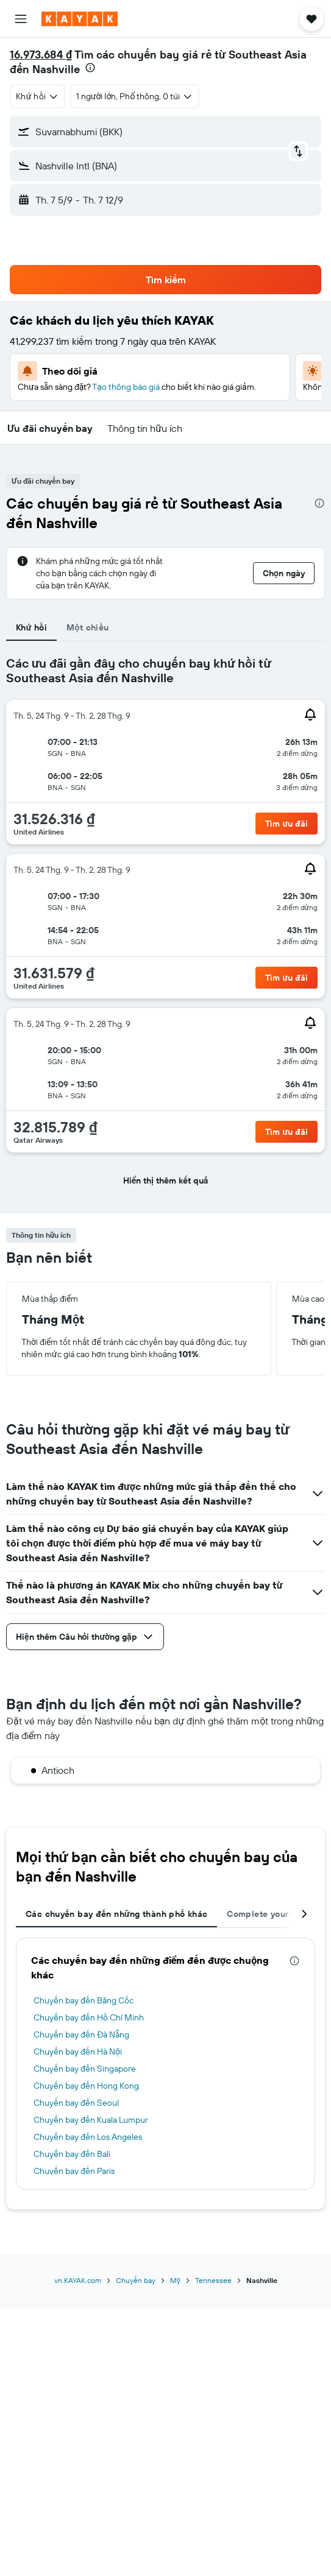 The height and width of the screenshot is (2576, 331). What do you see at coordinates (87, 627) in the screenshot?
I see `Một chiều [tab]` at bounding box center [87, 627].